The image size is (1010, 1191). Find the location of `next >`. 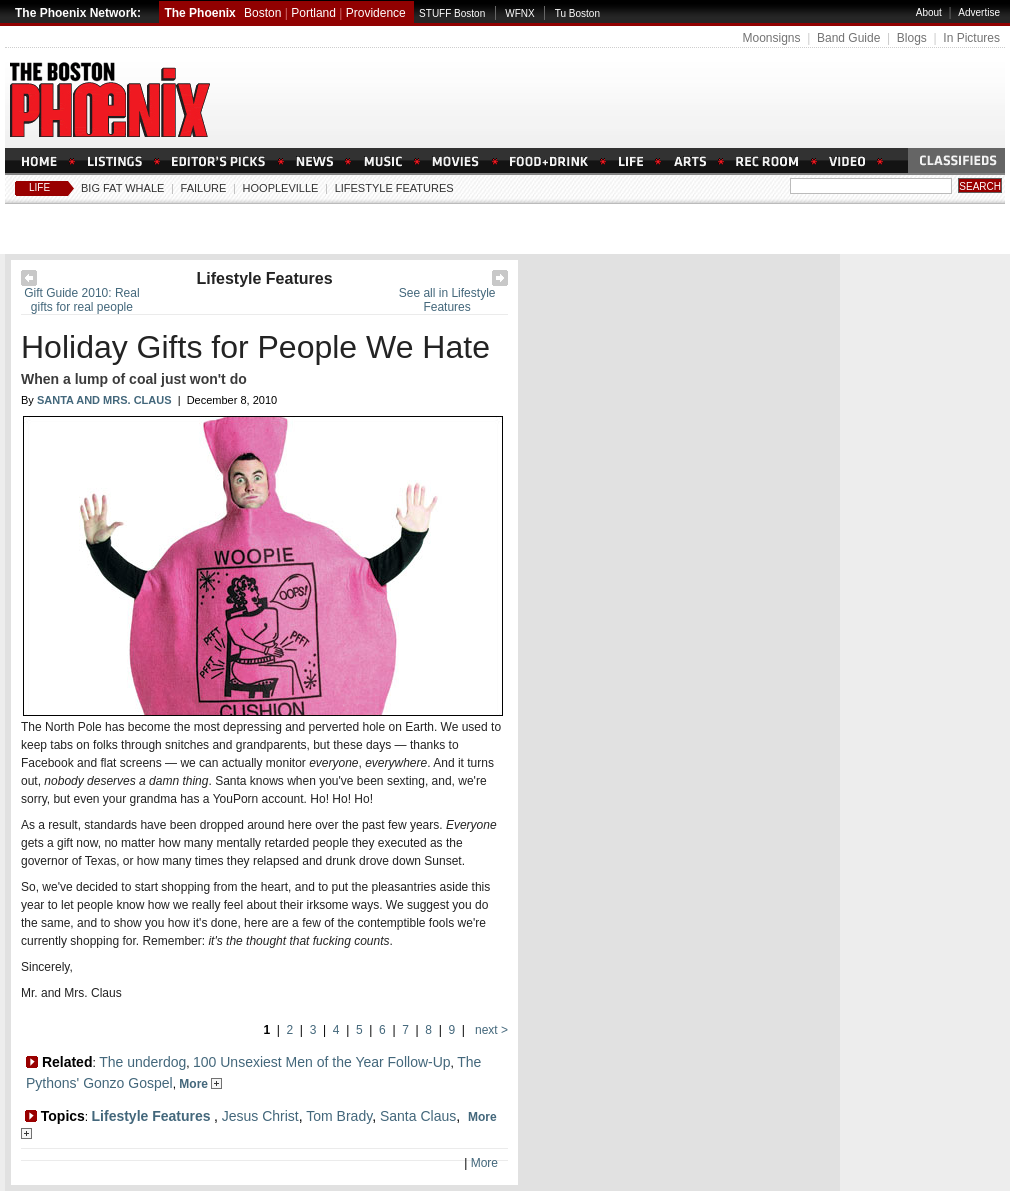

next > is located at coordinates (490, 1030).